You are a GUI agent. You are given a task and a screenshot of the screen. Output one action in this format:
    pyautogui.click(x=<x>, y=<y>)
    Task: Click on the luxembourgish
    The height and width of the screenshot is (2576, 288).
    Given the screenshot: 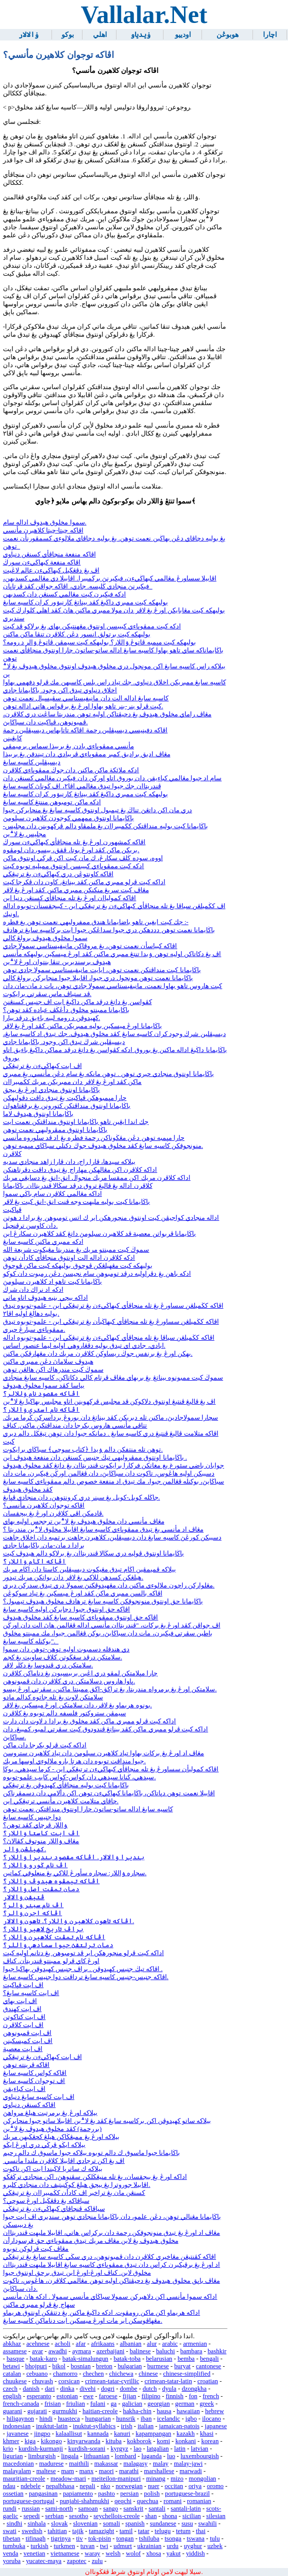 What is the action you would take?
    pyautogui.click(x=199, y=2456)
    